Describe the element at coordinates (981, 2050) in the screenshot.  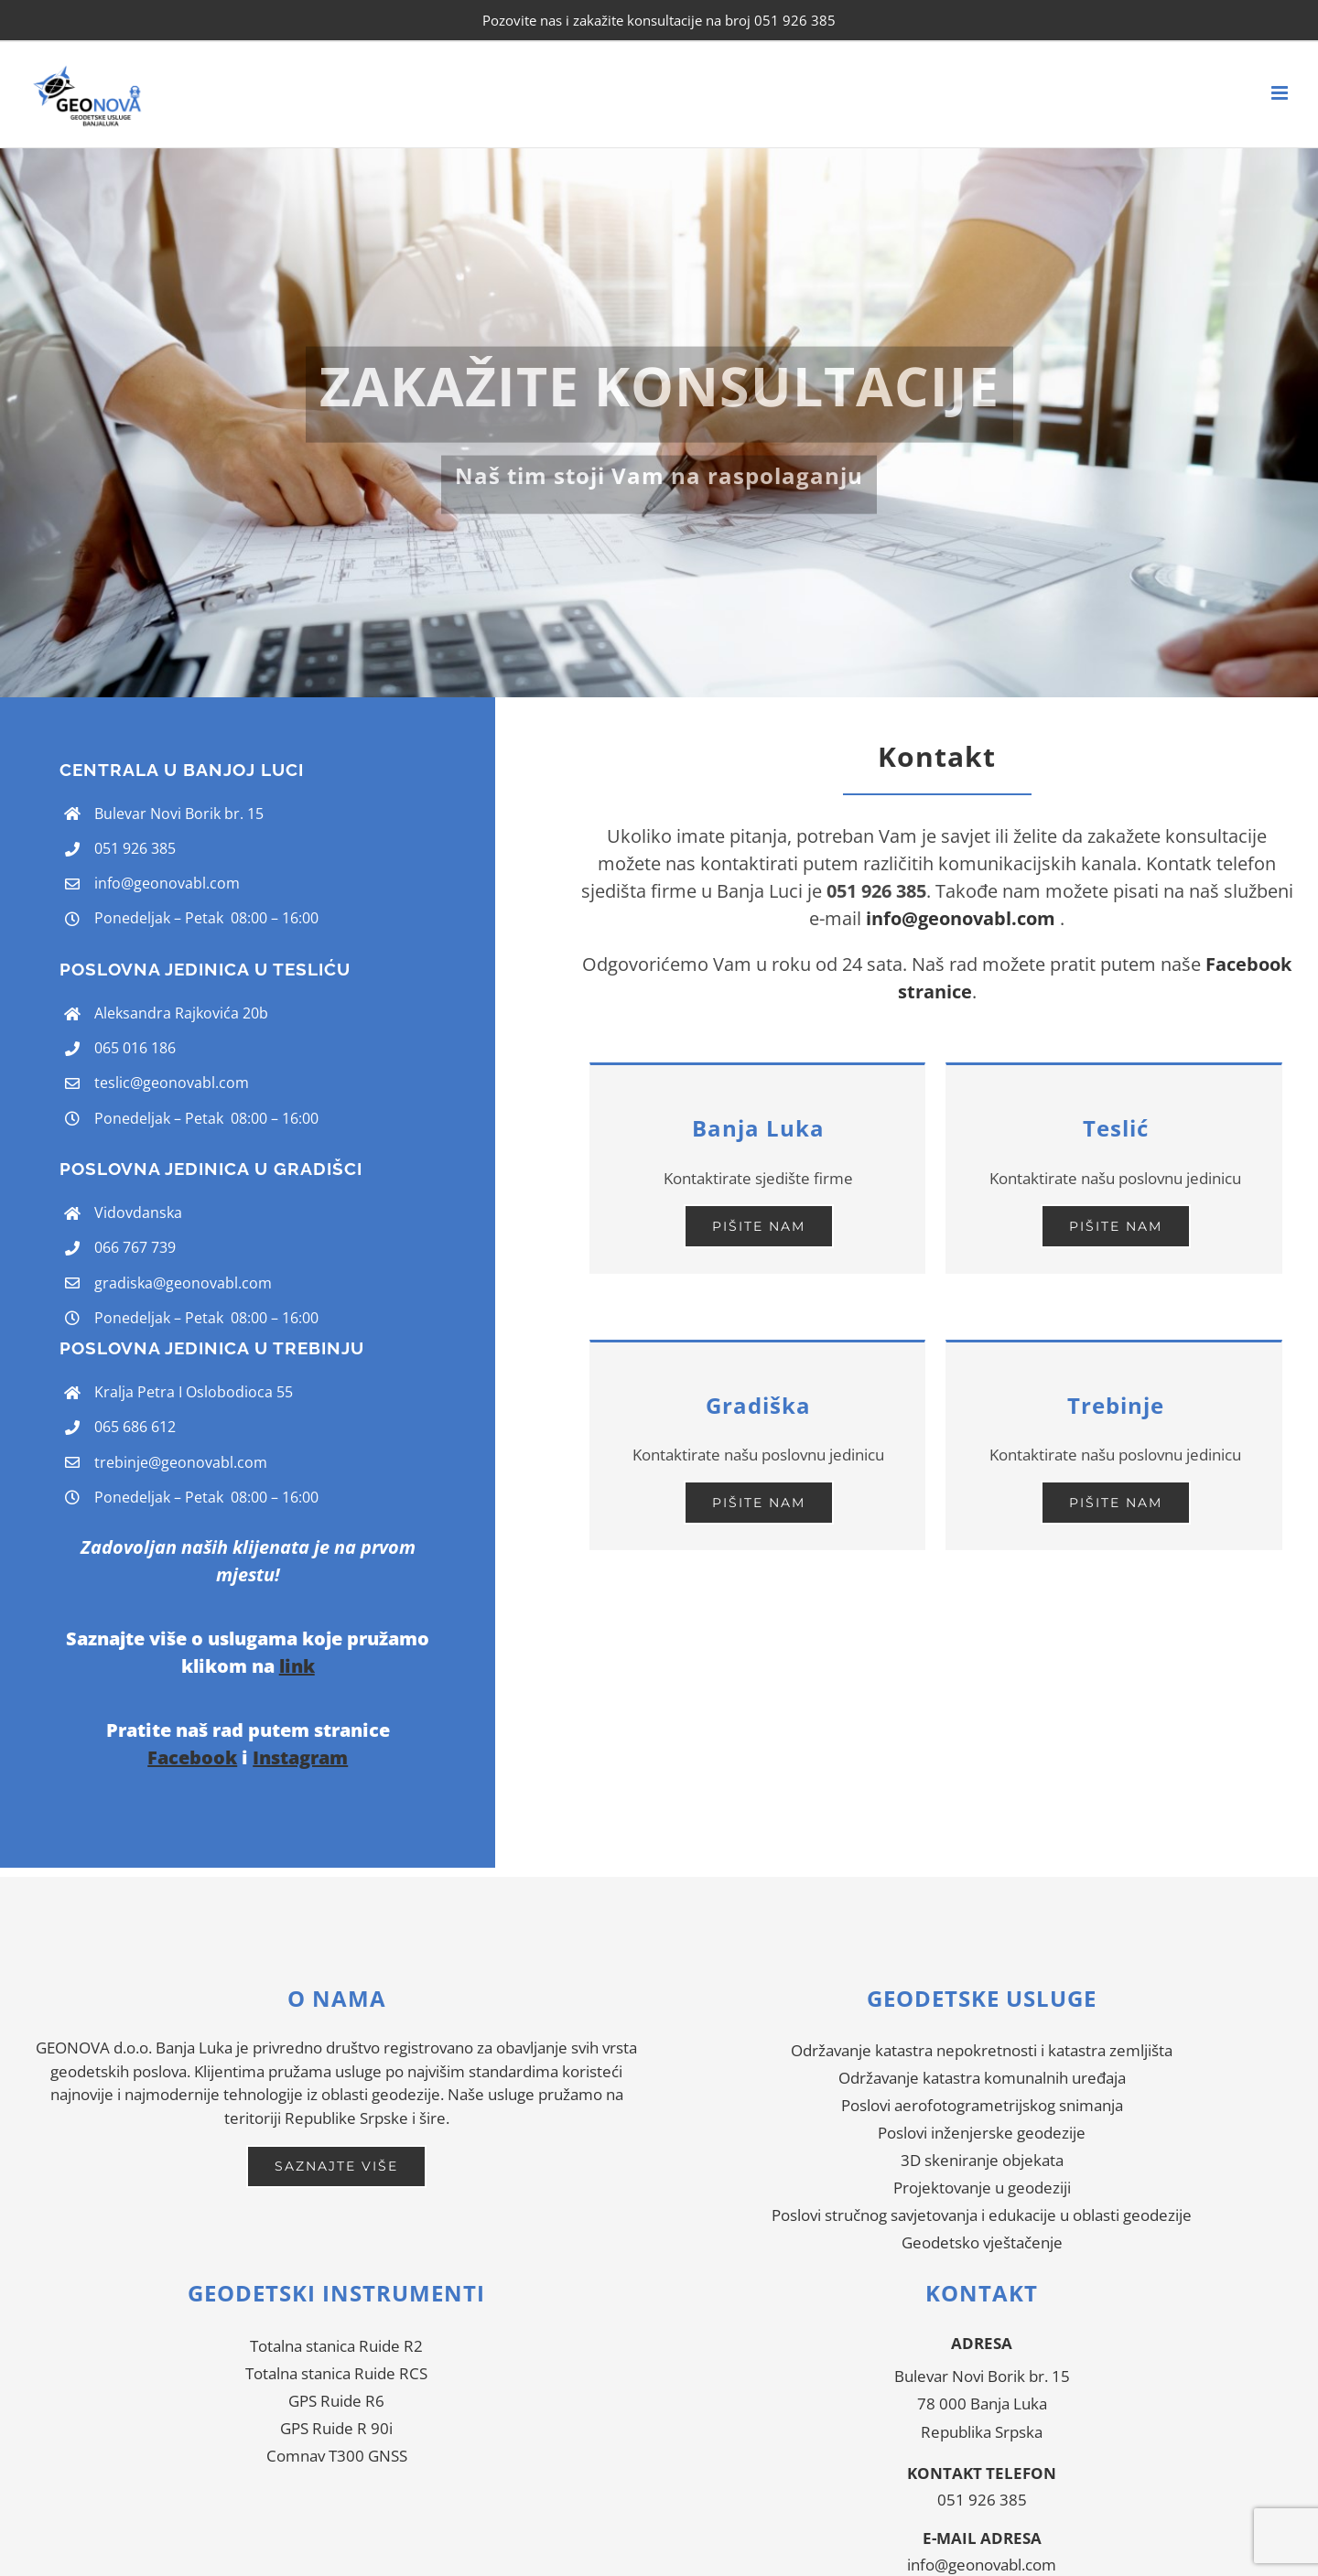
I see `Održavanje katastra nepokretnosti i katastra zemljišta` at that location.